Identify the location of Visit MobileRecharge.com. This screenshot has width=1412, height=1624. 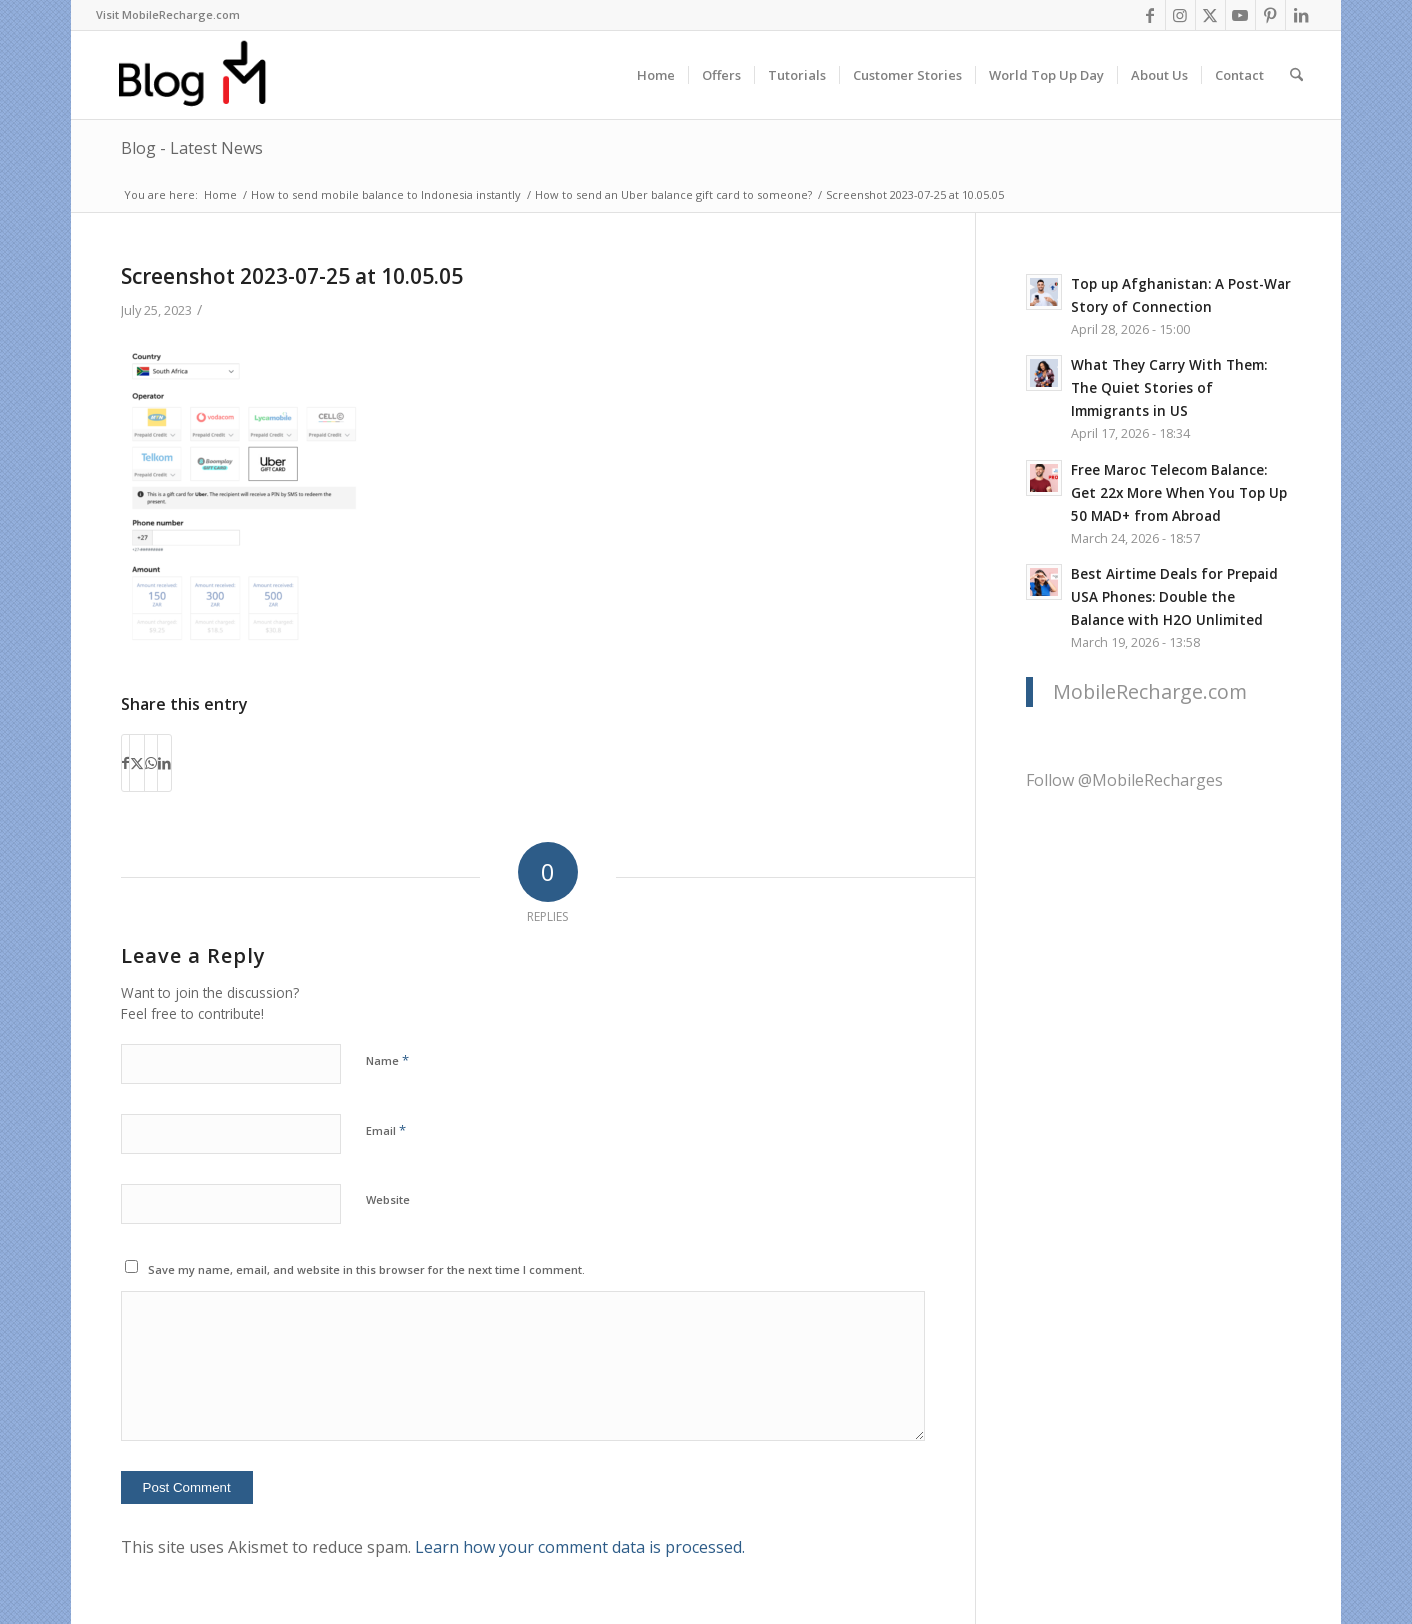
(168, 14).